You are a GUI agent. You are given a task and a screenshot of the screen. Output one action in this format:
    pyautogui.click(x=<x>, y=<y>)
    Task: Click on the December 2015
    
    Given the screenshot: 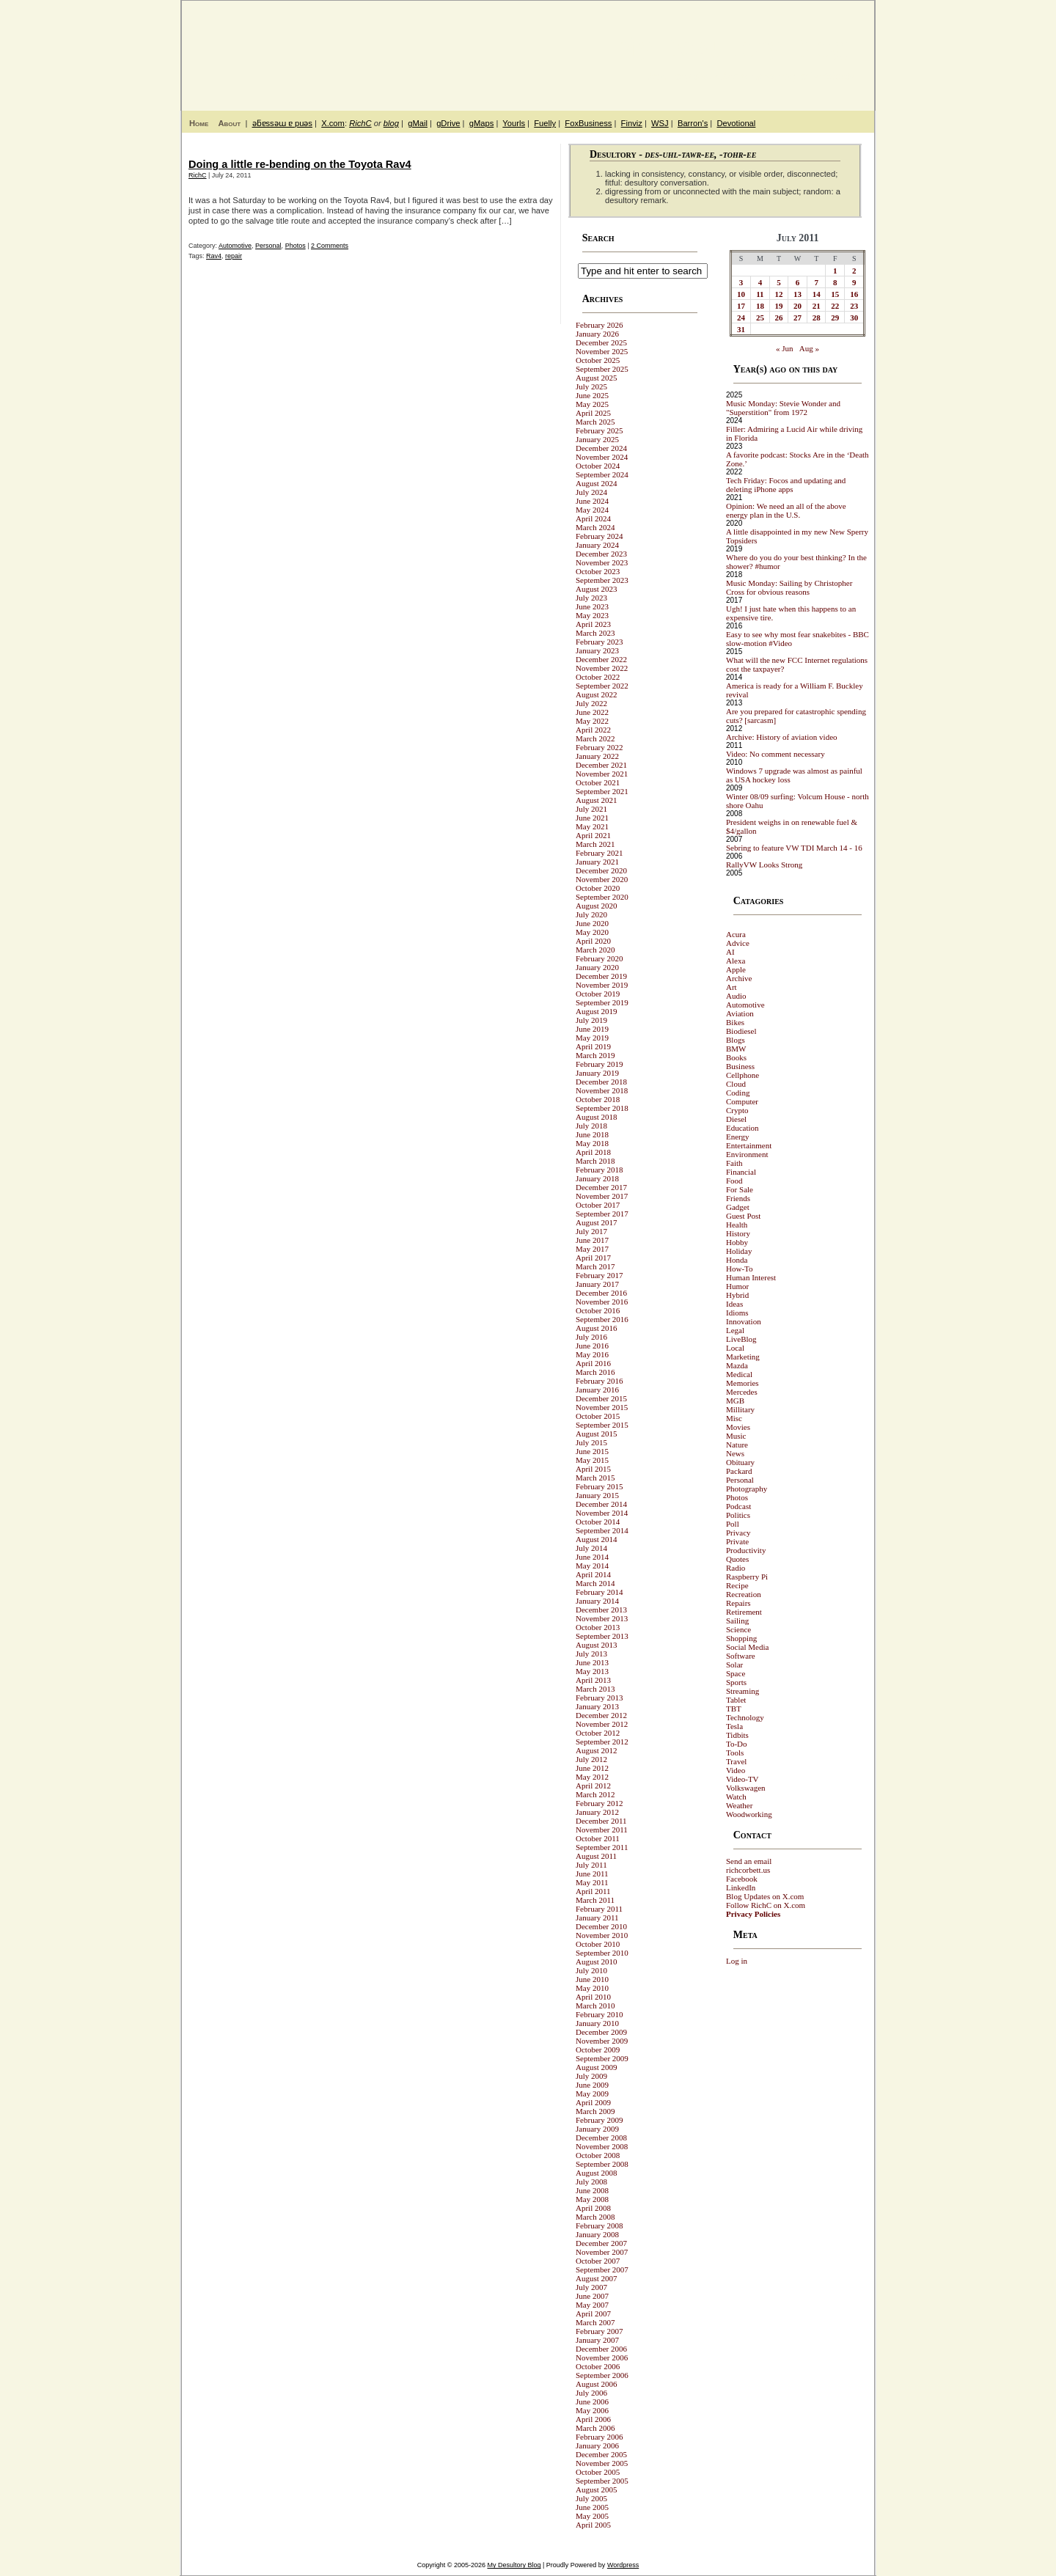 What is the action you would take?
    pyautogui.click(x=601, y=1398)
    